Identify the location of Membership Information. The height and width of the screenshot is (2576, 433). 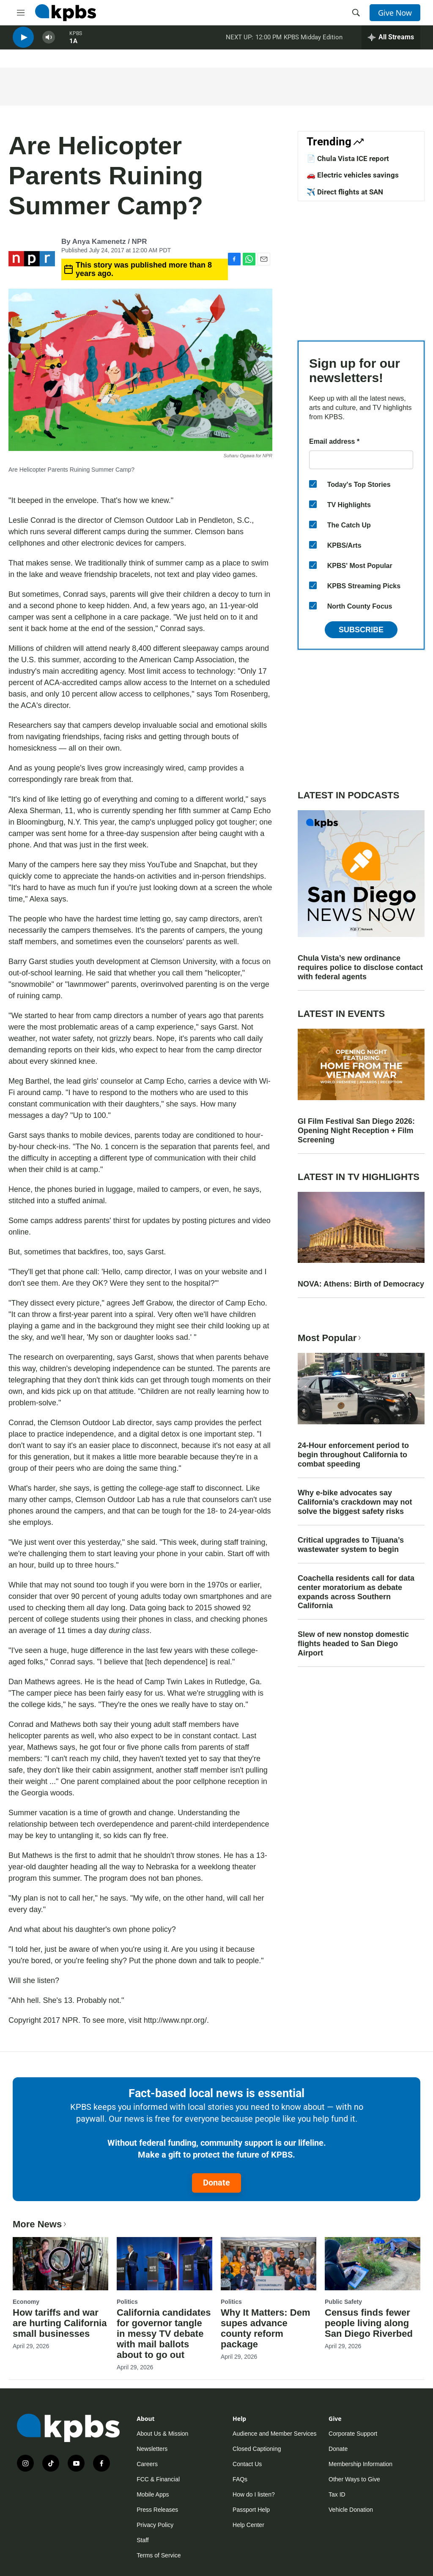
(360, 2464).